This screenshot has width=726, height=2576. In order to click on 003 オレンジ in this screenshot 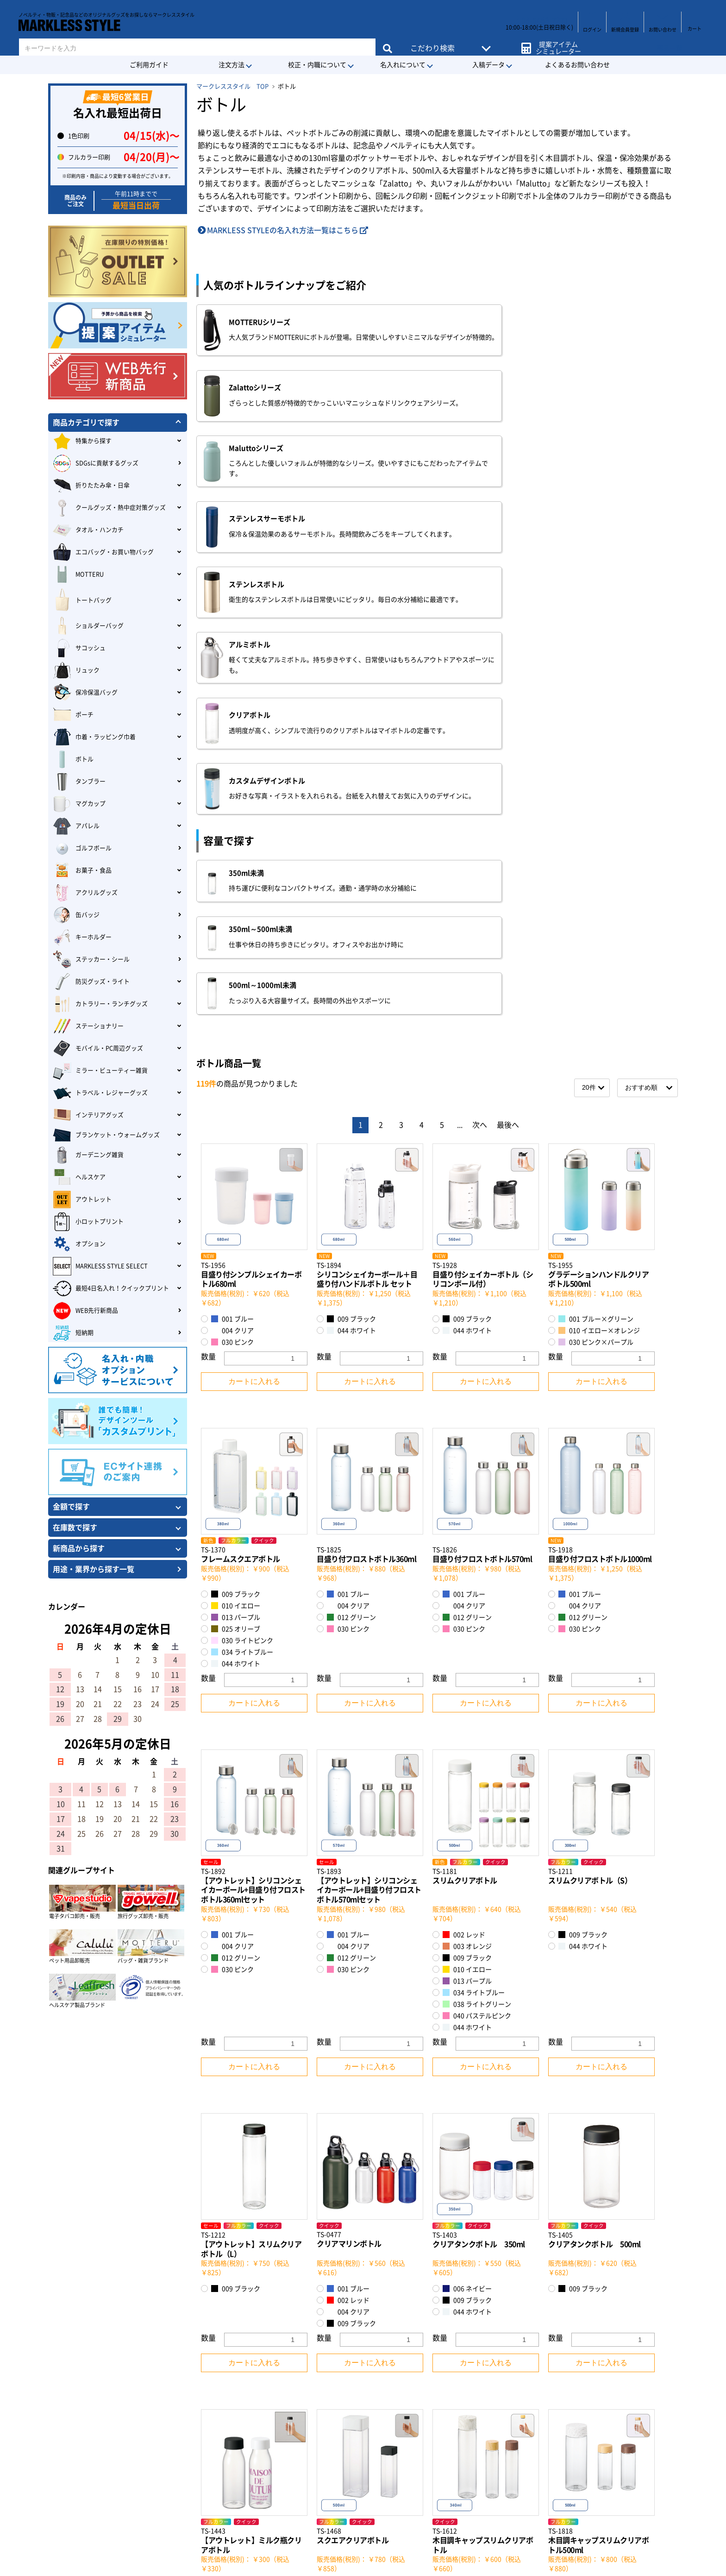, I will do `click(467, 1523)`.